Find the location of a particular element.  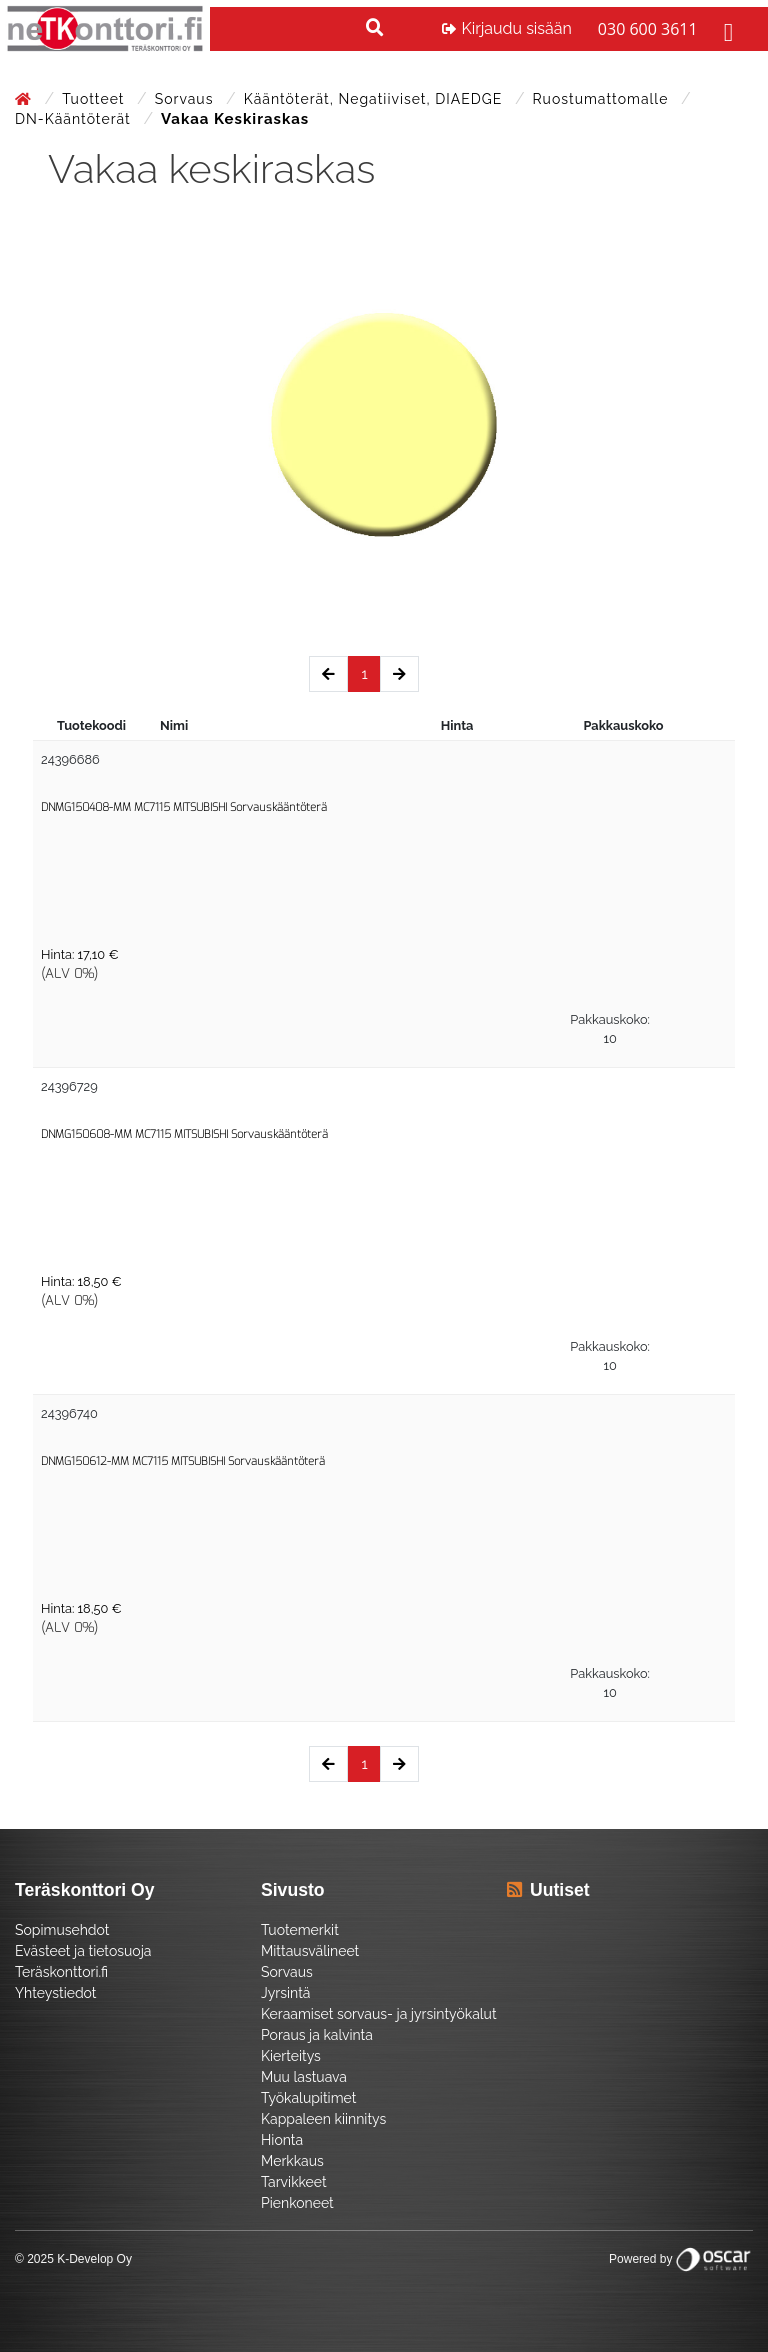

Työkalupitimet is located at coordinates (308, 2098).